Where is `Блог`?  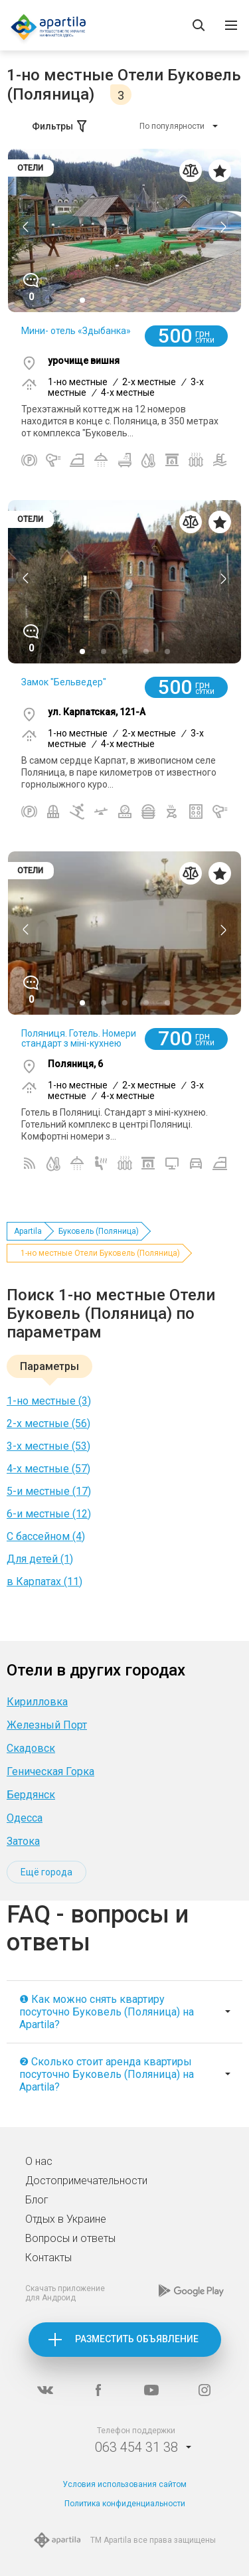
Блог is located at coordinates (36, 2199).